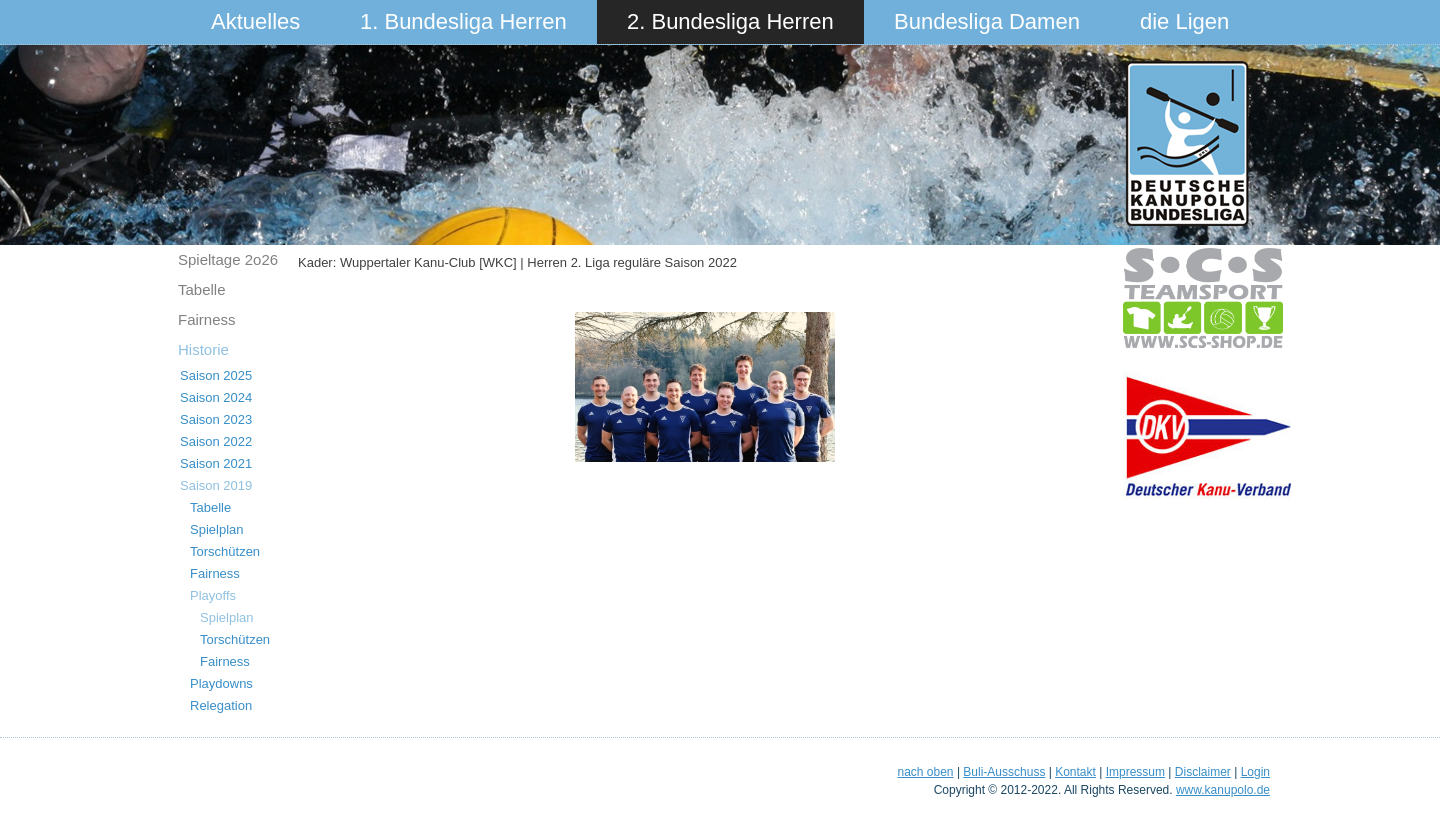 The width and height of the screenshot is (1440, 824). What do you see at coordinates (213, 595) in the screenshot?
I see `Playoffs` at bounding box center [213, 595].